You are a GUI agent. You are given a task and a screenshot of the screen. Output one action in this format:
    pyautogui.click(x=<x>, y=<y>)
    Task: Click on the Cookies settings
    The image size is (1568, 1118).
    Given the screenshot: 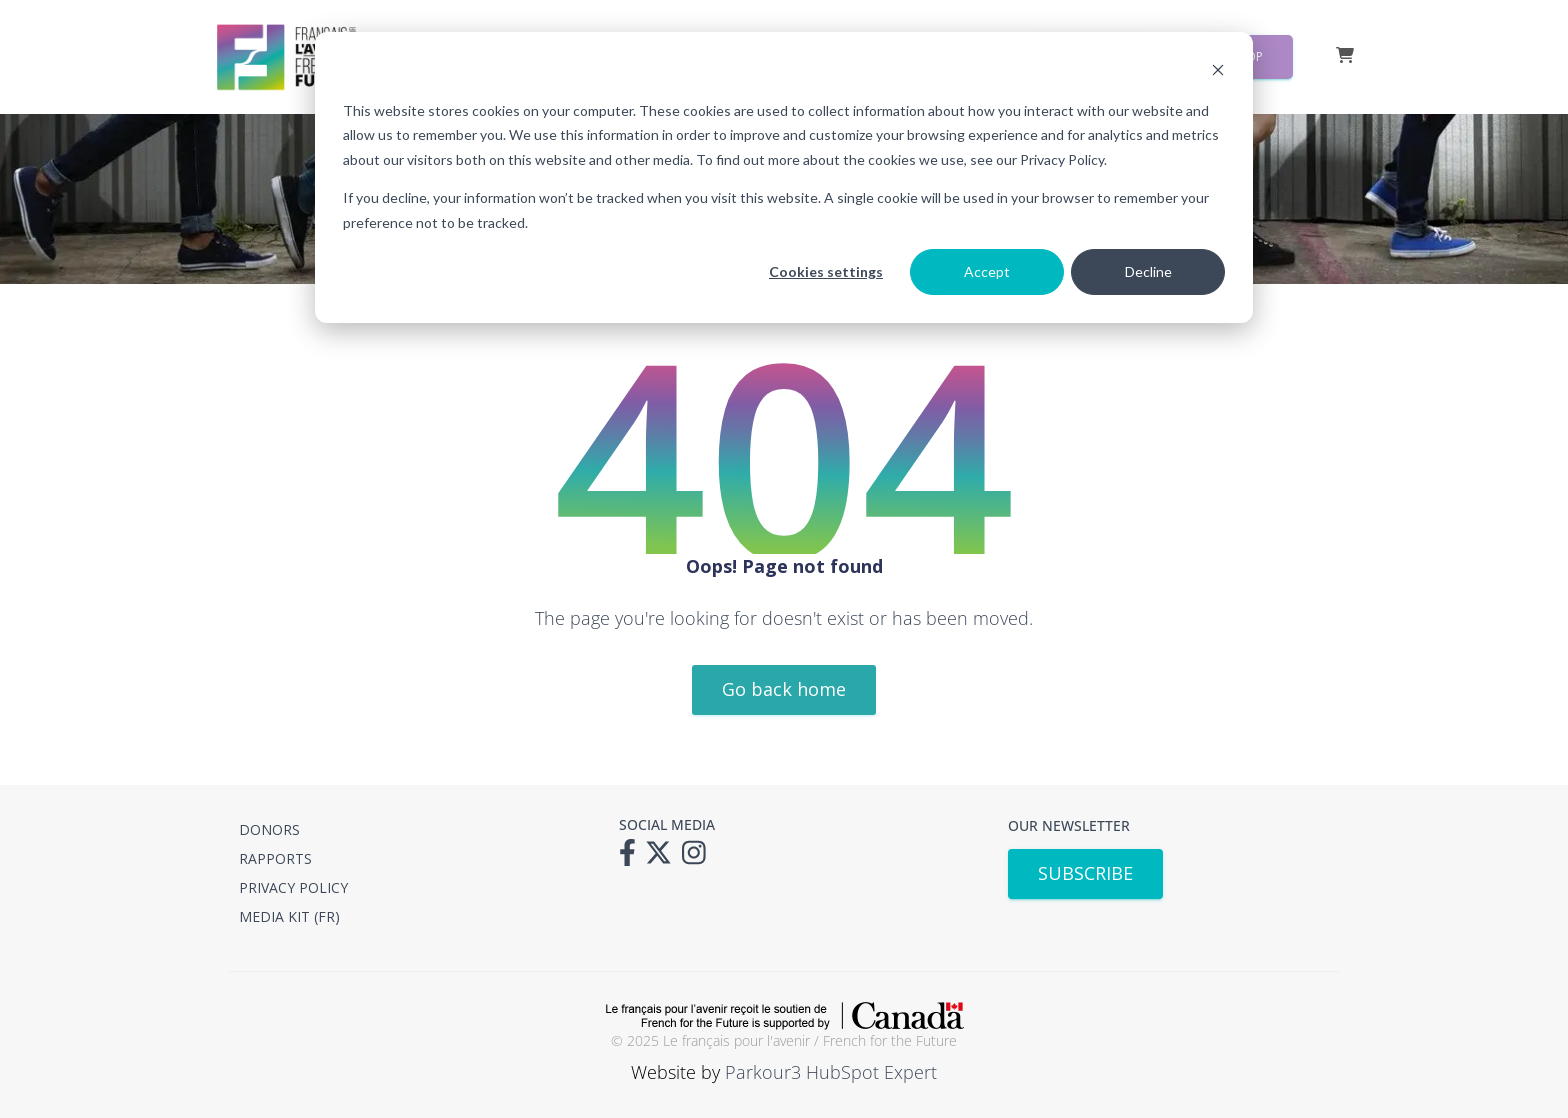 What is the action you would take?
    pyautogui.click(x=826, y=271)
    